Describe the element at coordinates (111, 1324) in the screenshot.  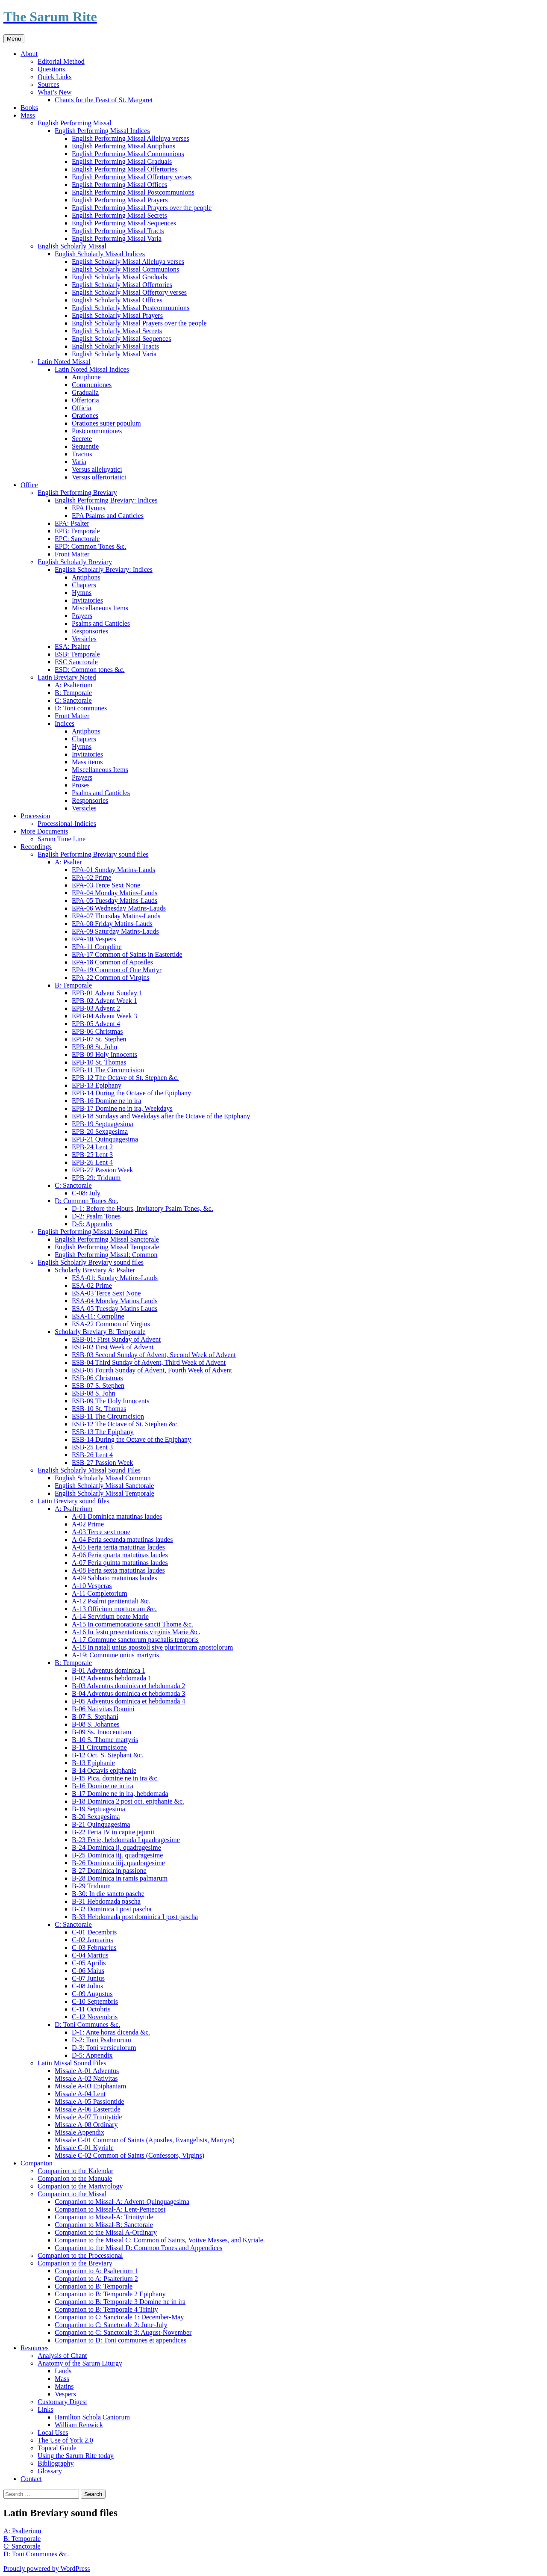
I see `ESA-22 Common of Virgins` at that location.